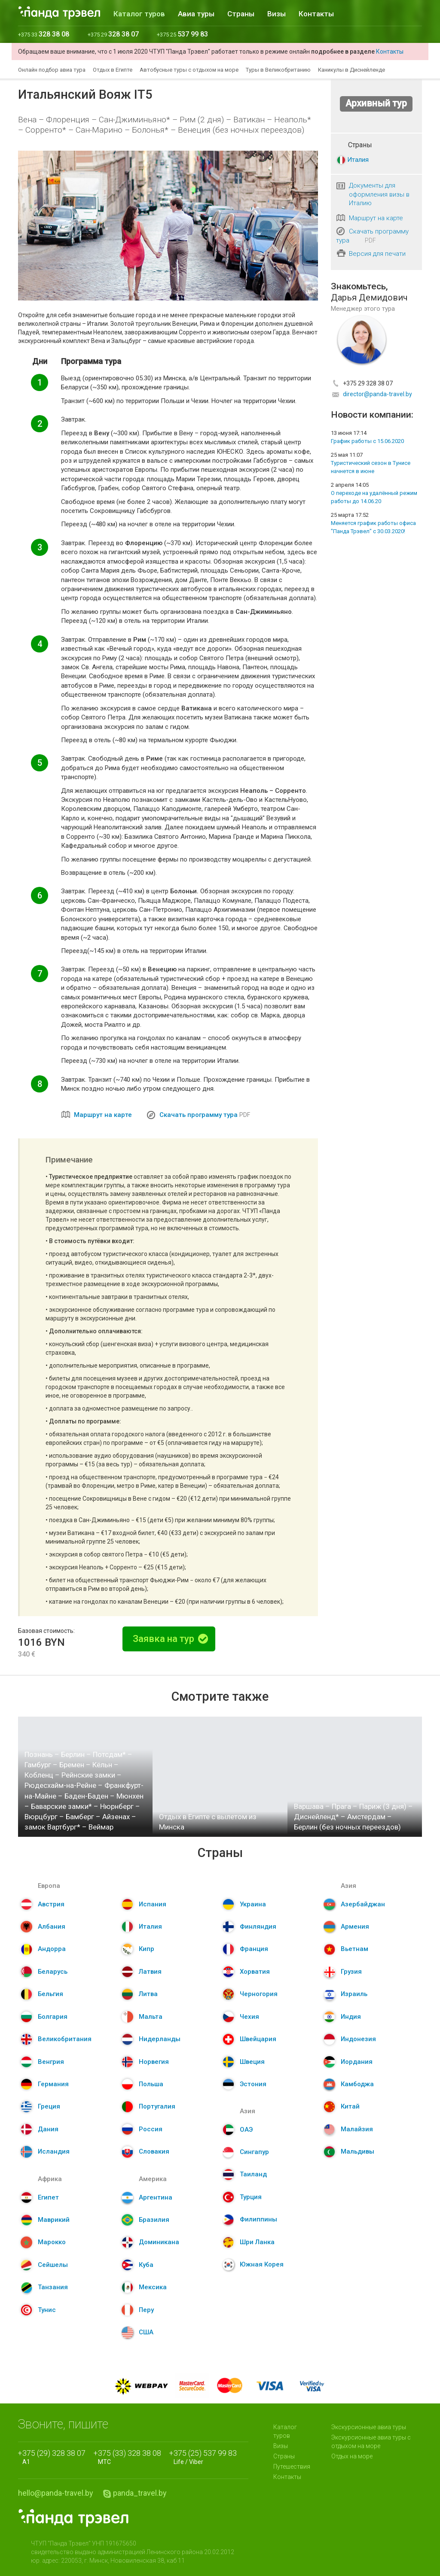 This screenshot has height=2576, width=440. I want to click on Тунис, so click(47, 2310).